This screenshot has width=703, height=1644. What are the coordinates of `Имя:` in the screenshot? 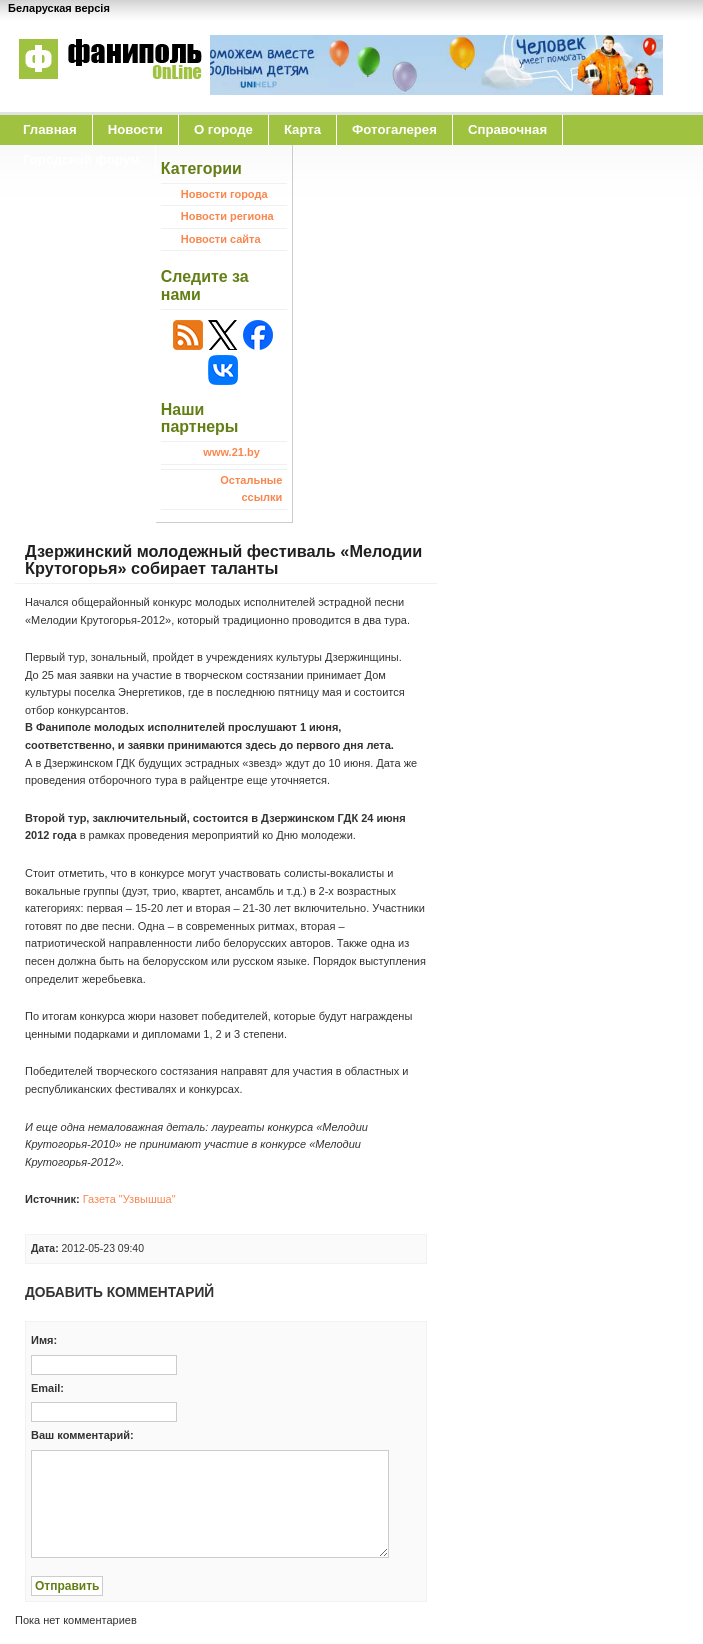 It's located at (44, 1340).